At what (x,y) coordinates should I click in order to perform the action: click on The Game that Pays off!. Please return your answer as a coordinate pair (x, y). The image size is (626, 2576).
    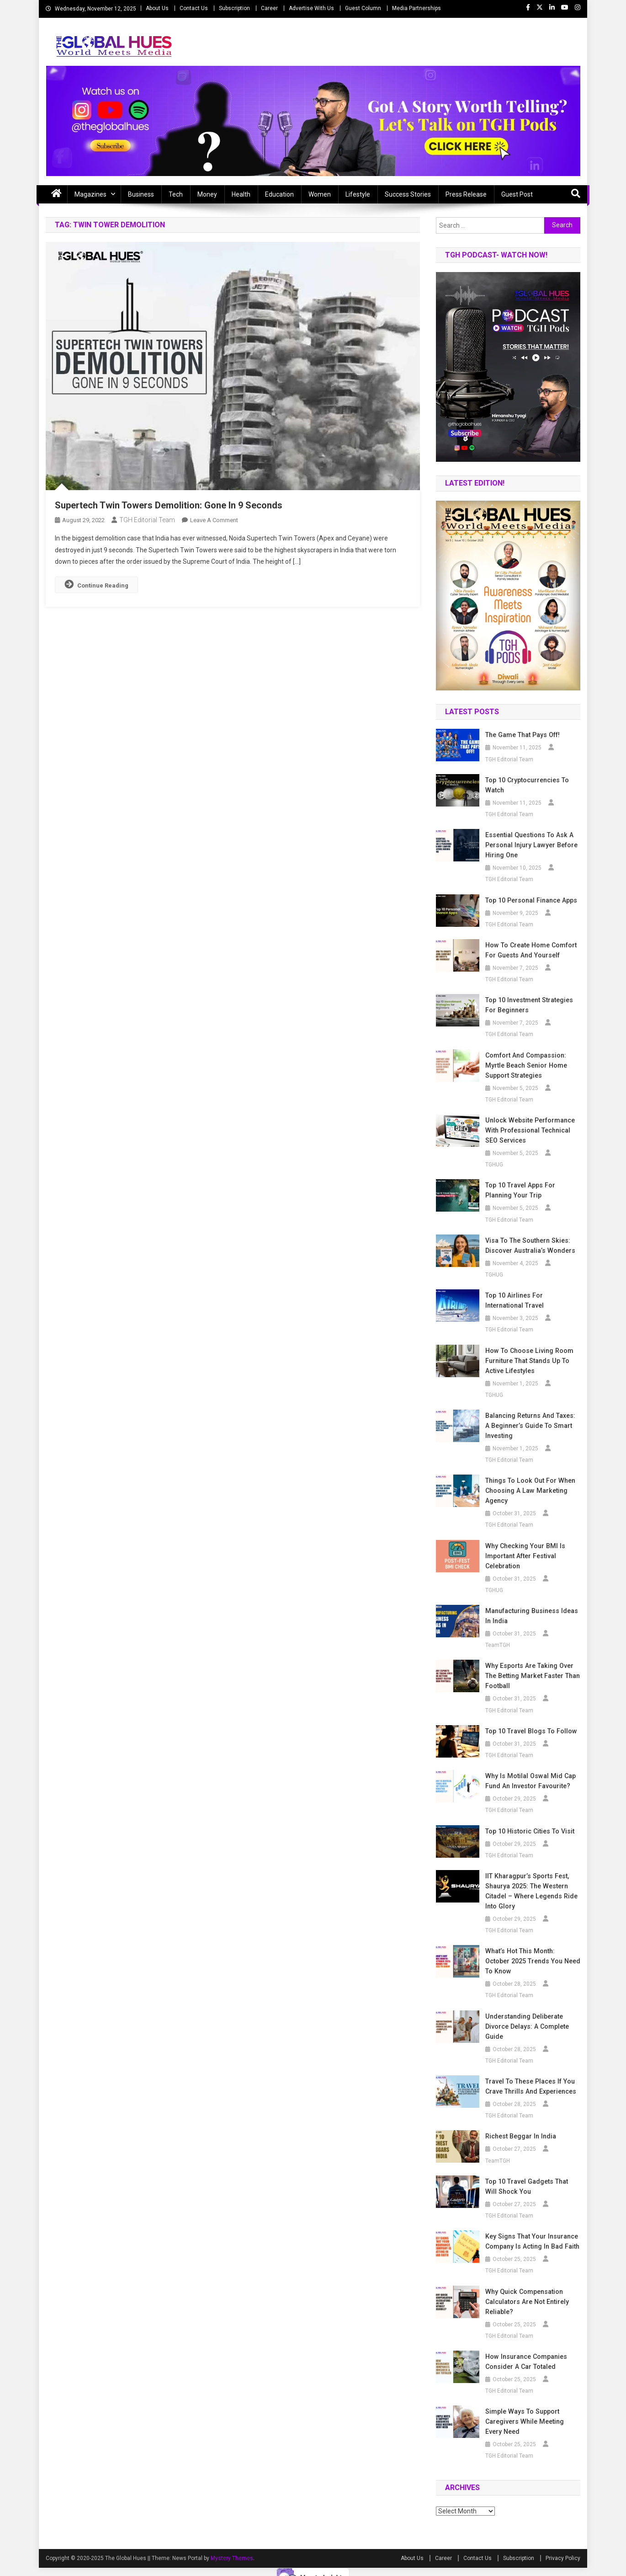
    Looking at the image, I should click on (522, 734).